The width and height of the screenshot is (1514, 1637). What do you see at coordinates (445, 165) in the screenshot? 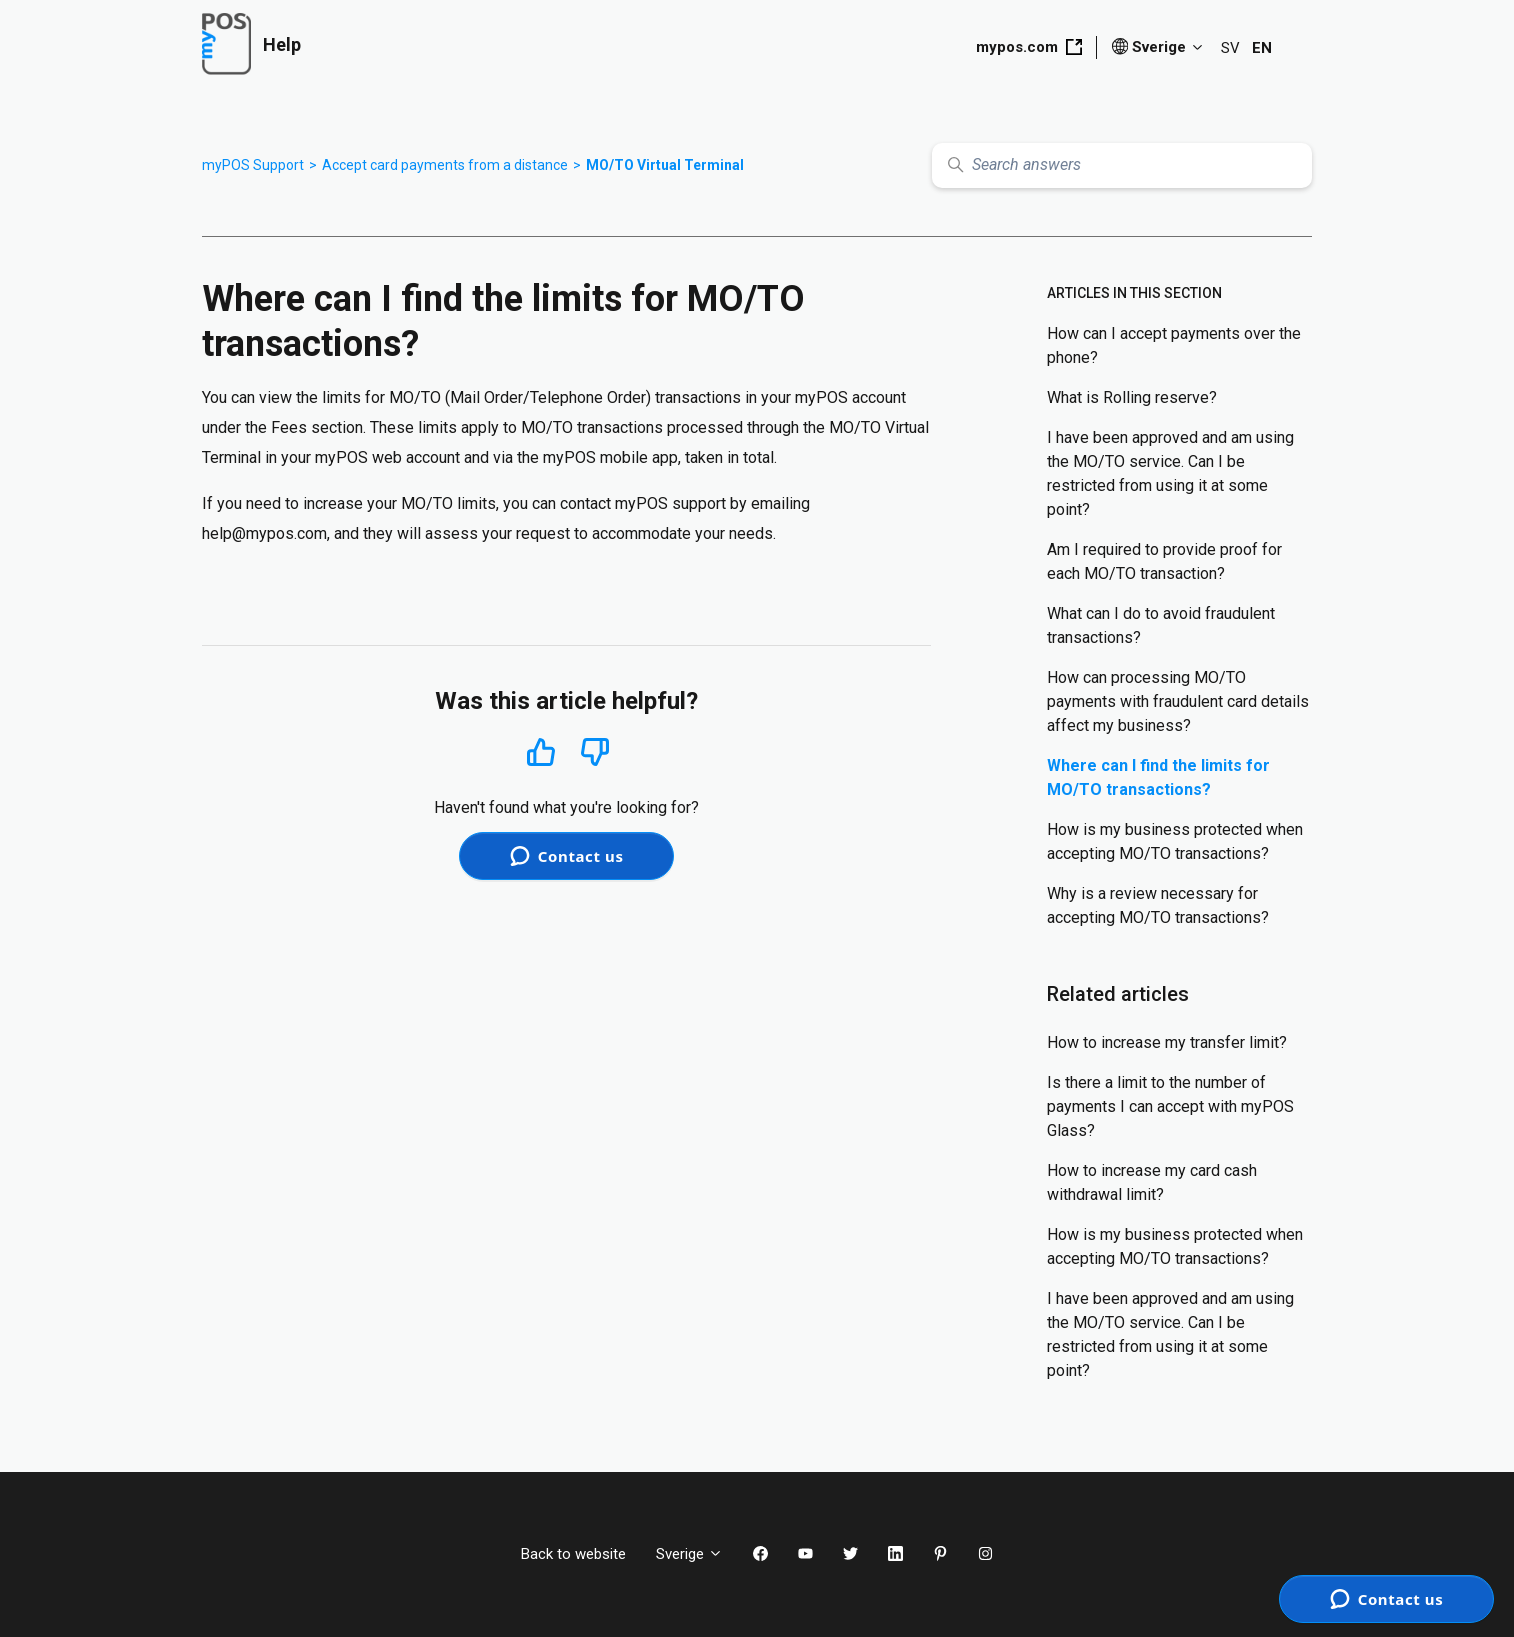
I see `Accept card payments from a distance` at bounding box center [445, 165].